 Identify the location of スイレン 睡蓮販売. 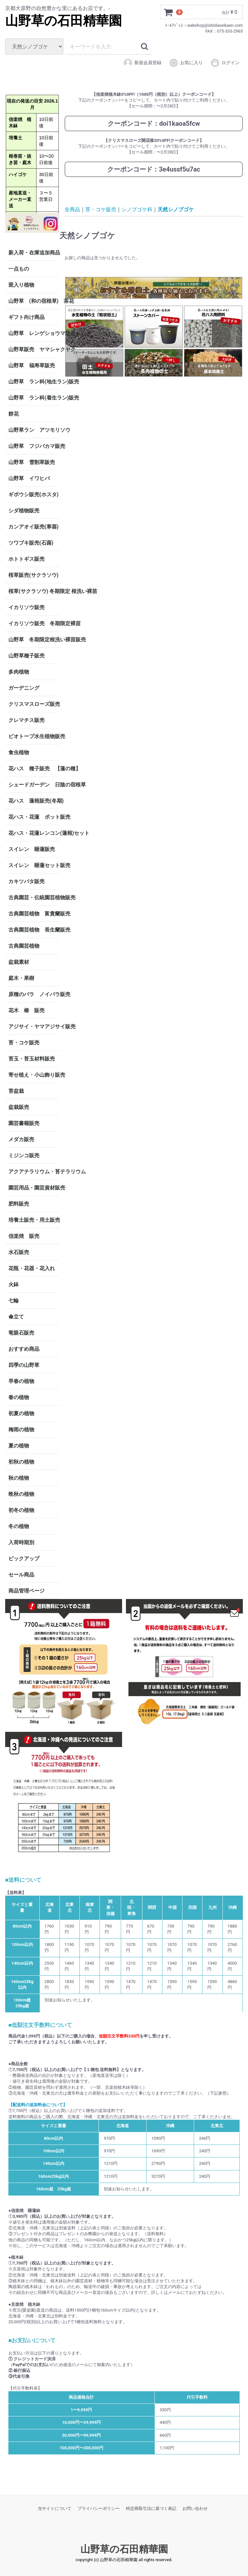
(31, 849).